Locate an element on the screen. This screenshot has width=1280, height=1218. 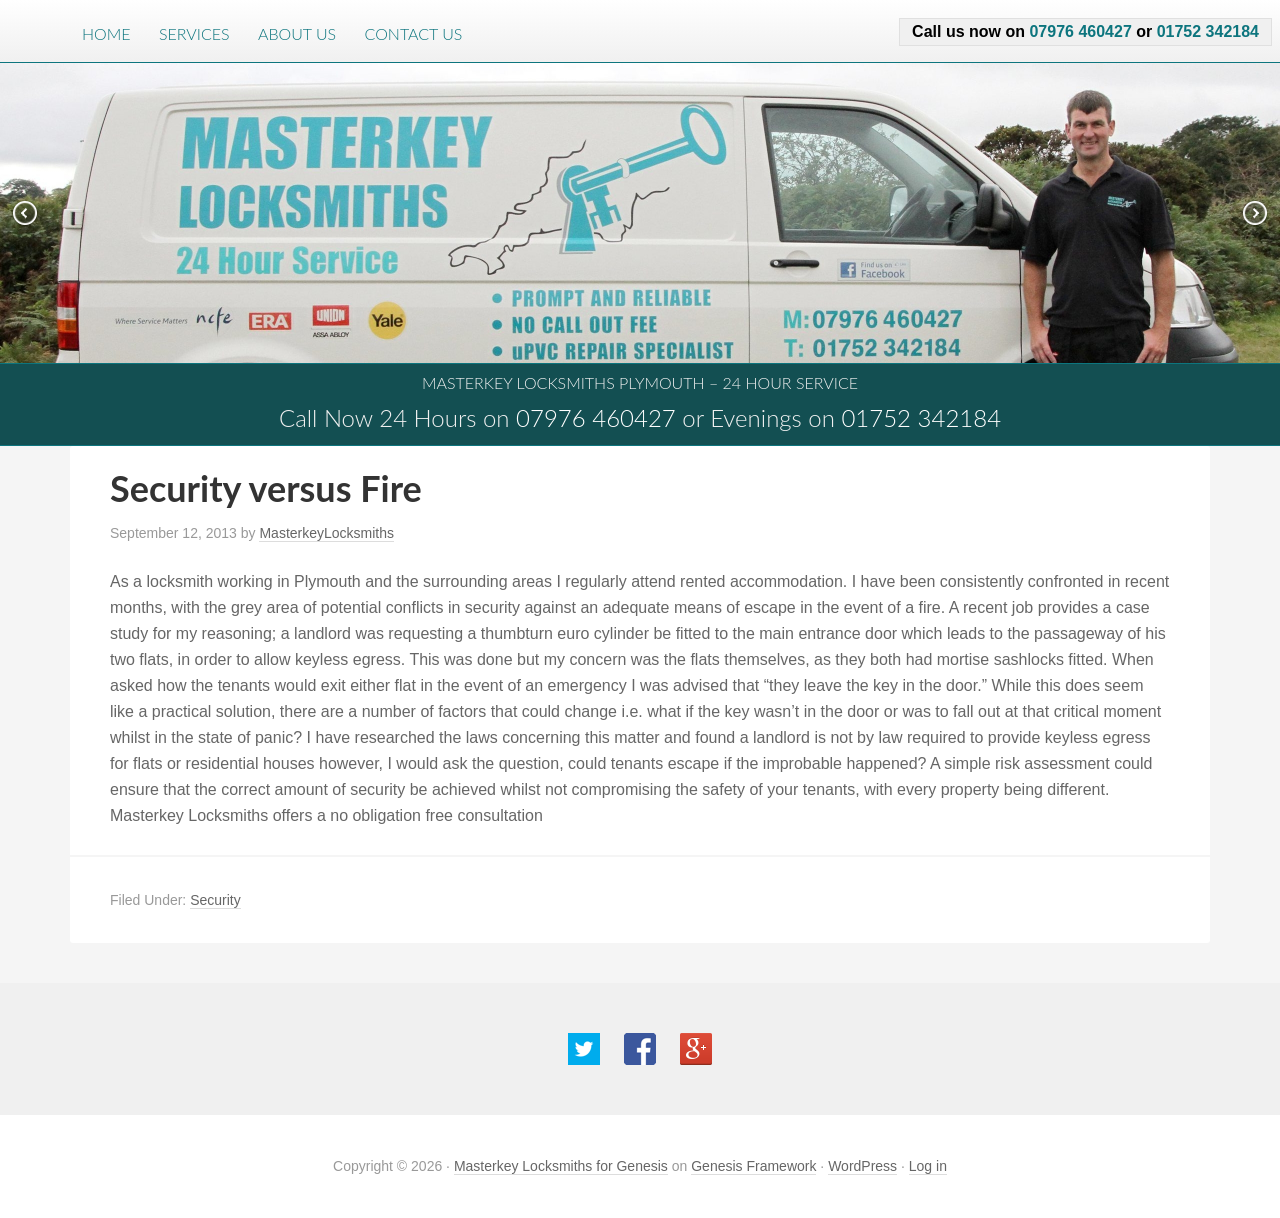
Contact Us is located at coordinates (414, 33).